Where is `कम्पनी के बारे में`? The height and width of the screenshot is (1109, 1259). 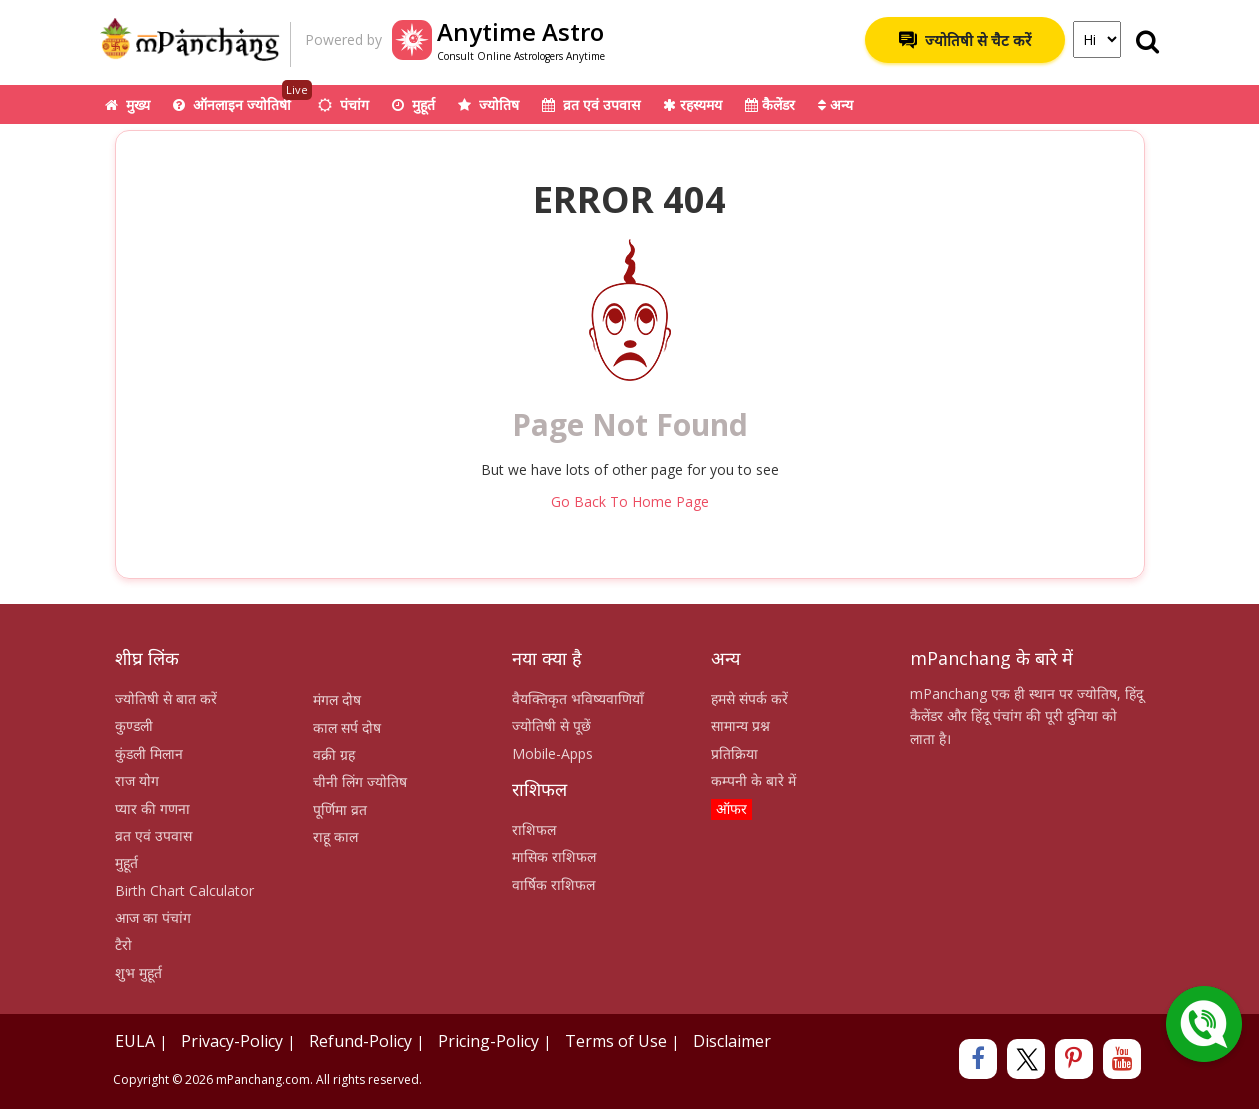
कम्पनी के बारे में is located at coordinates (753, 780).